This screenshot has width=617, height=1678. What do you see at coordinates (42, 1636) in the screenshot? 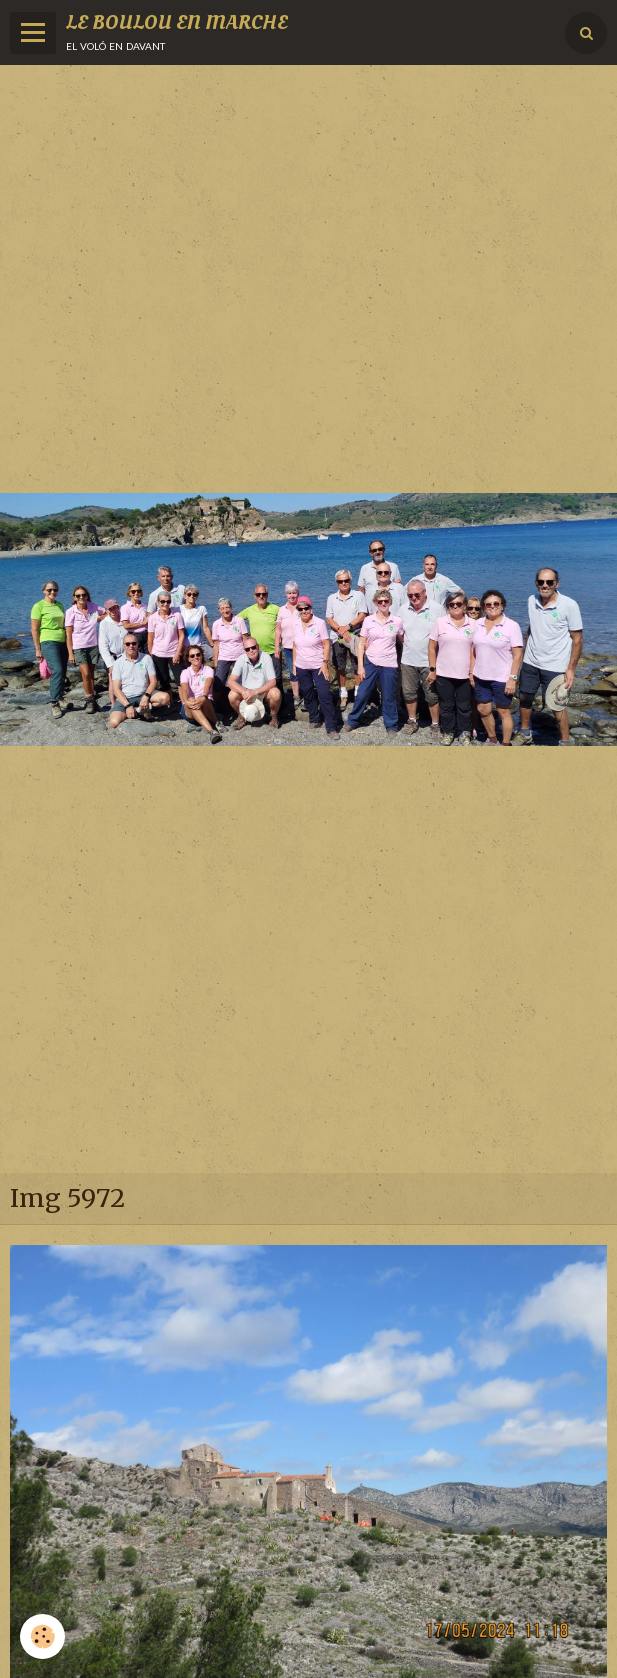
I see `[Cookie]` at bounding box center [42, 1636].